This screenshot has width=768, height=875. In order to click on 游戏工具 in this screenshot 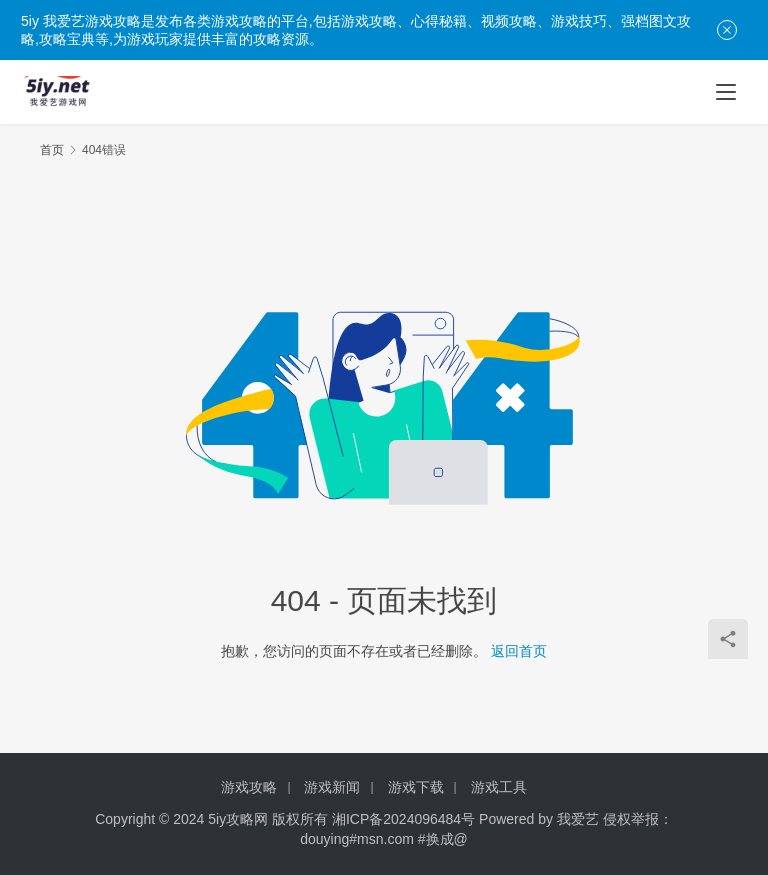, I will do `click(499, 787)`.